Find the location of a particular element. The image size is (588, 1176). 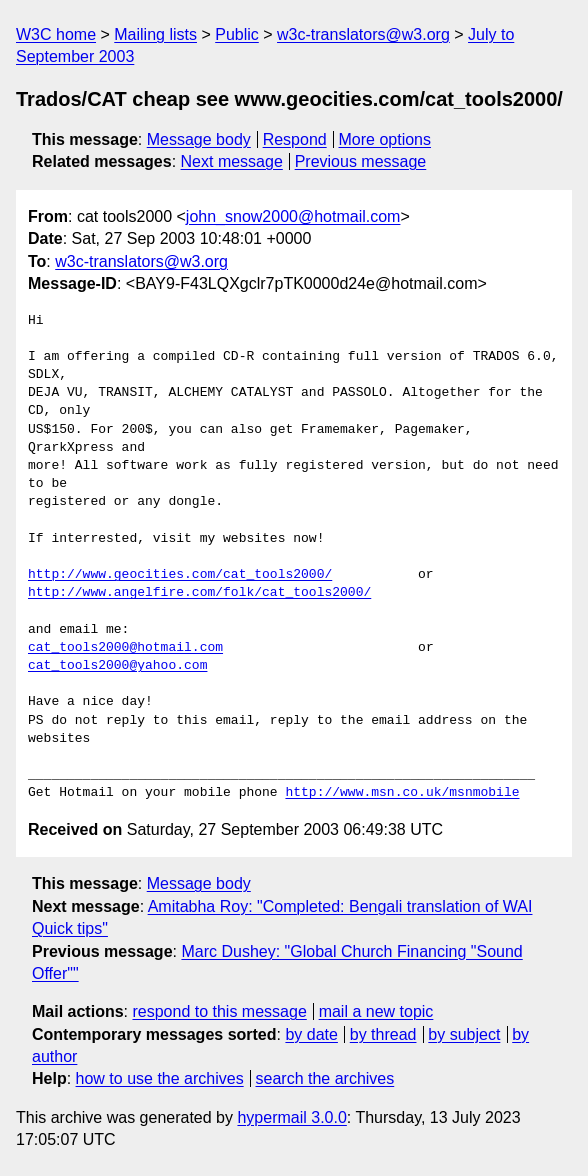

search the archives is located at coordinates (325, 1078).